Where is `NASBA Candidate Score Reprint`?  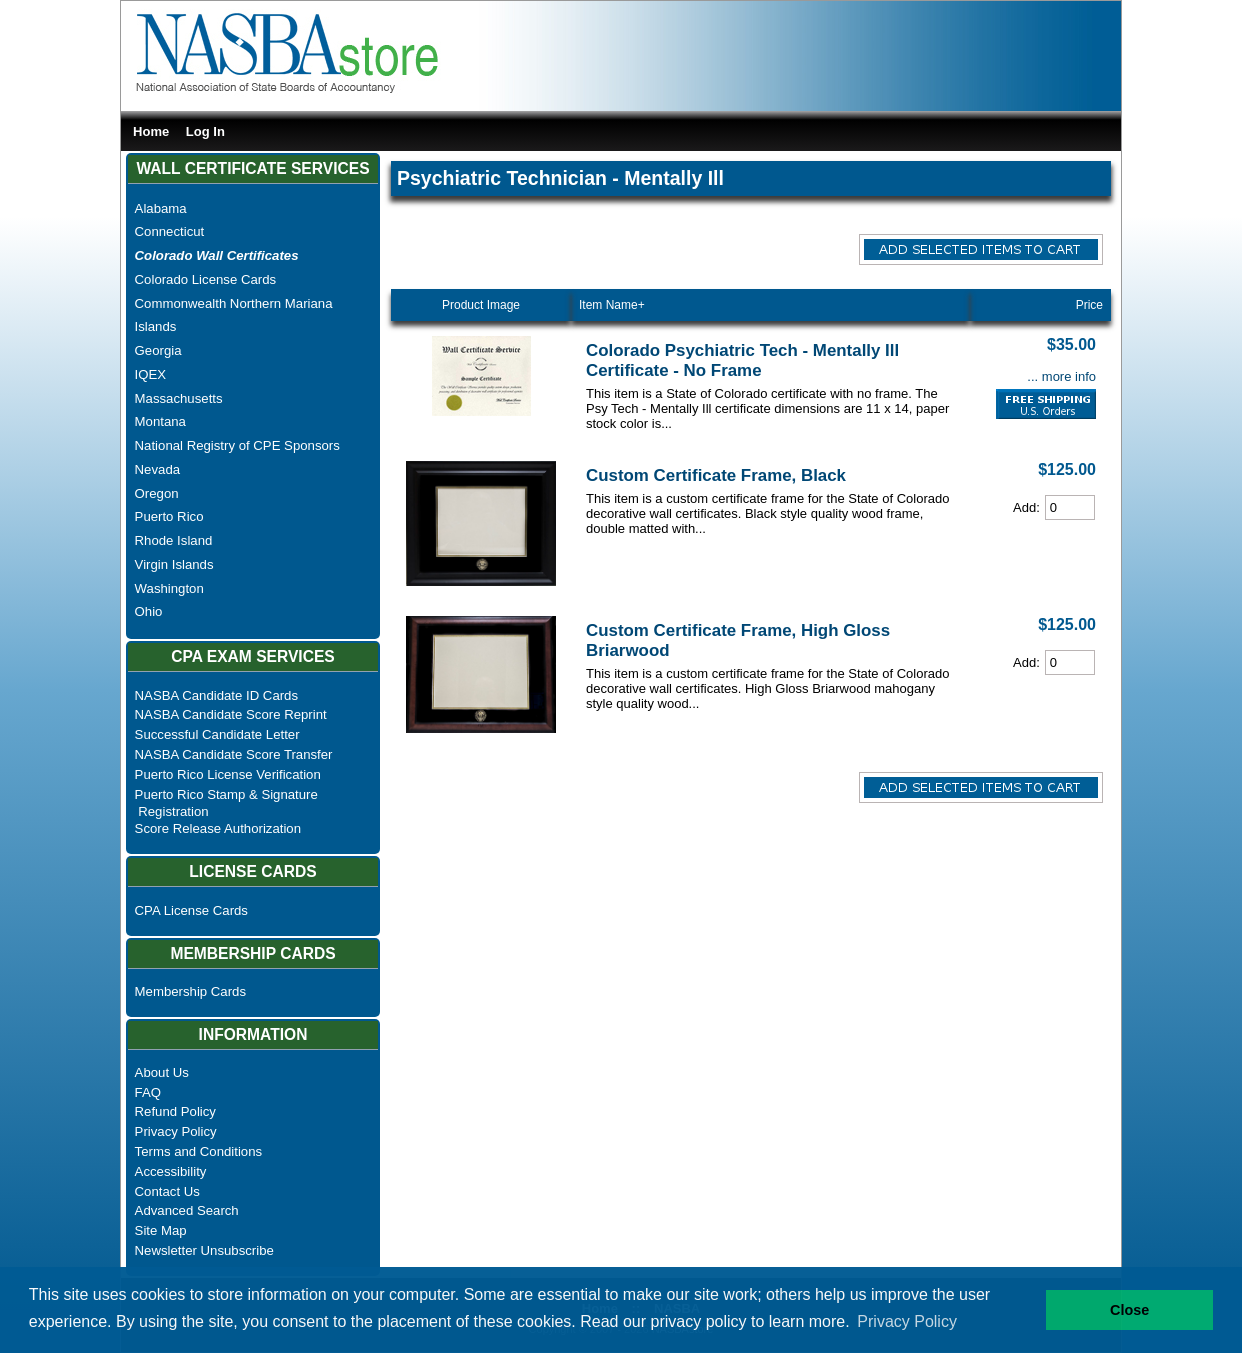
NASBA Candidate Score Reprint is located at coordinates (231, 714).